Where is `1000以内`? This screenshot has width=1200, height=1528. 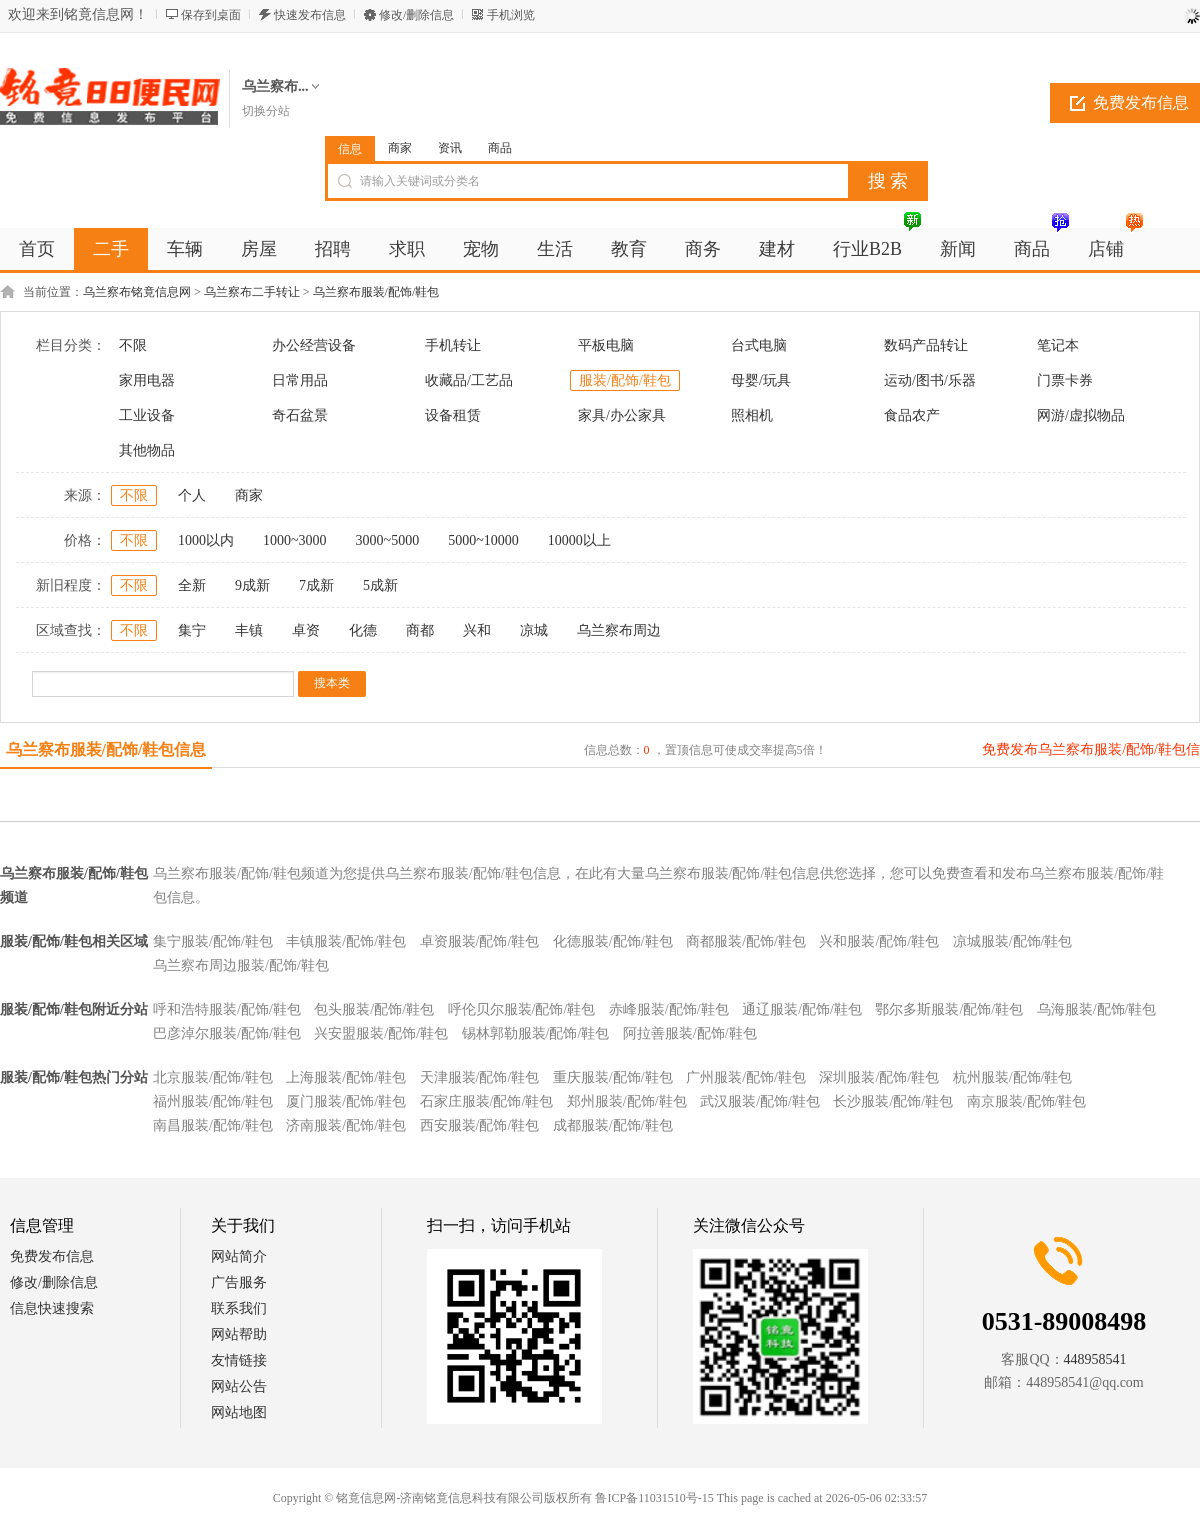 1000以内 is located at coordinates (206, 540).